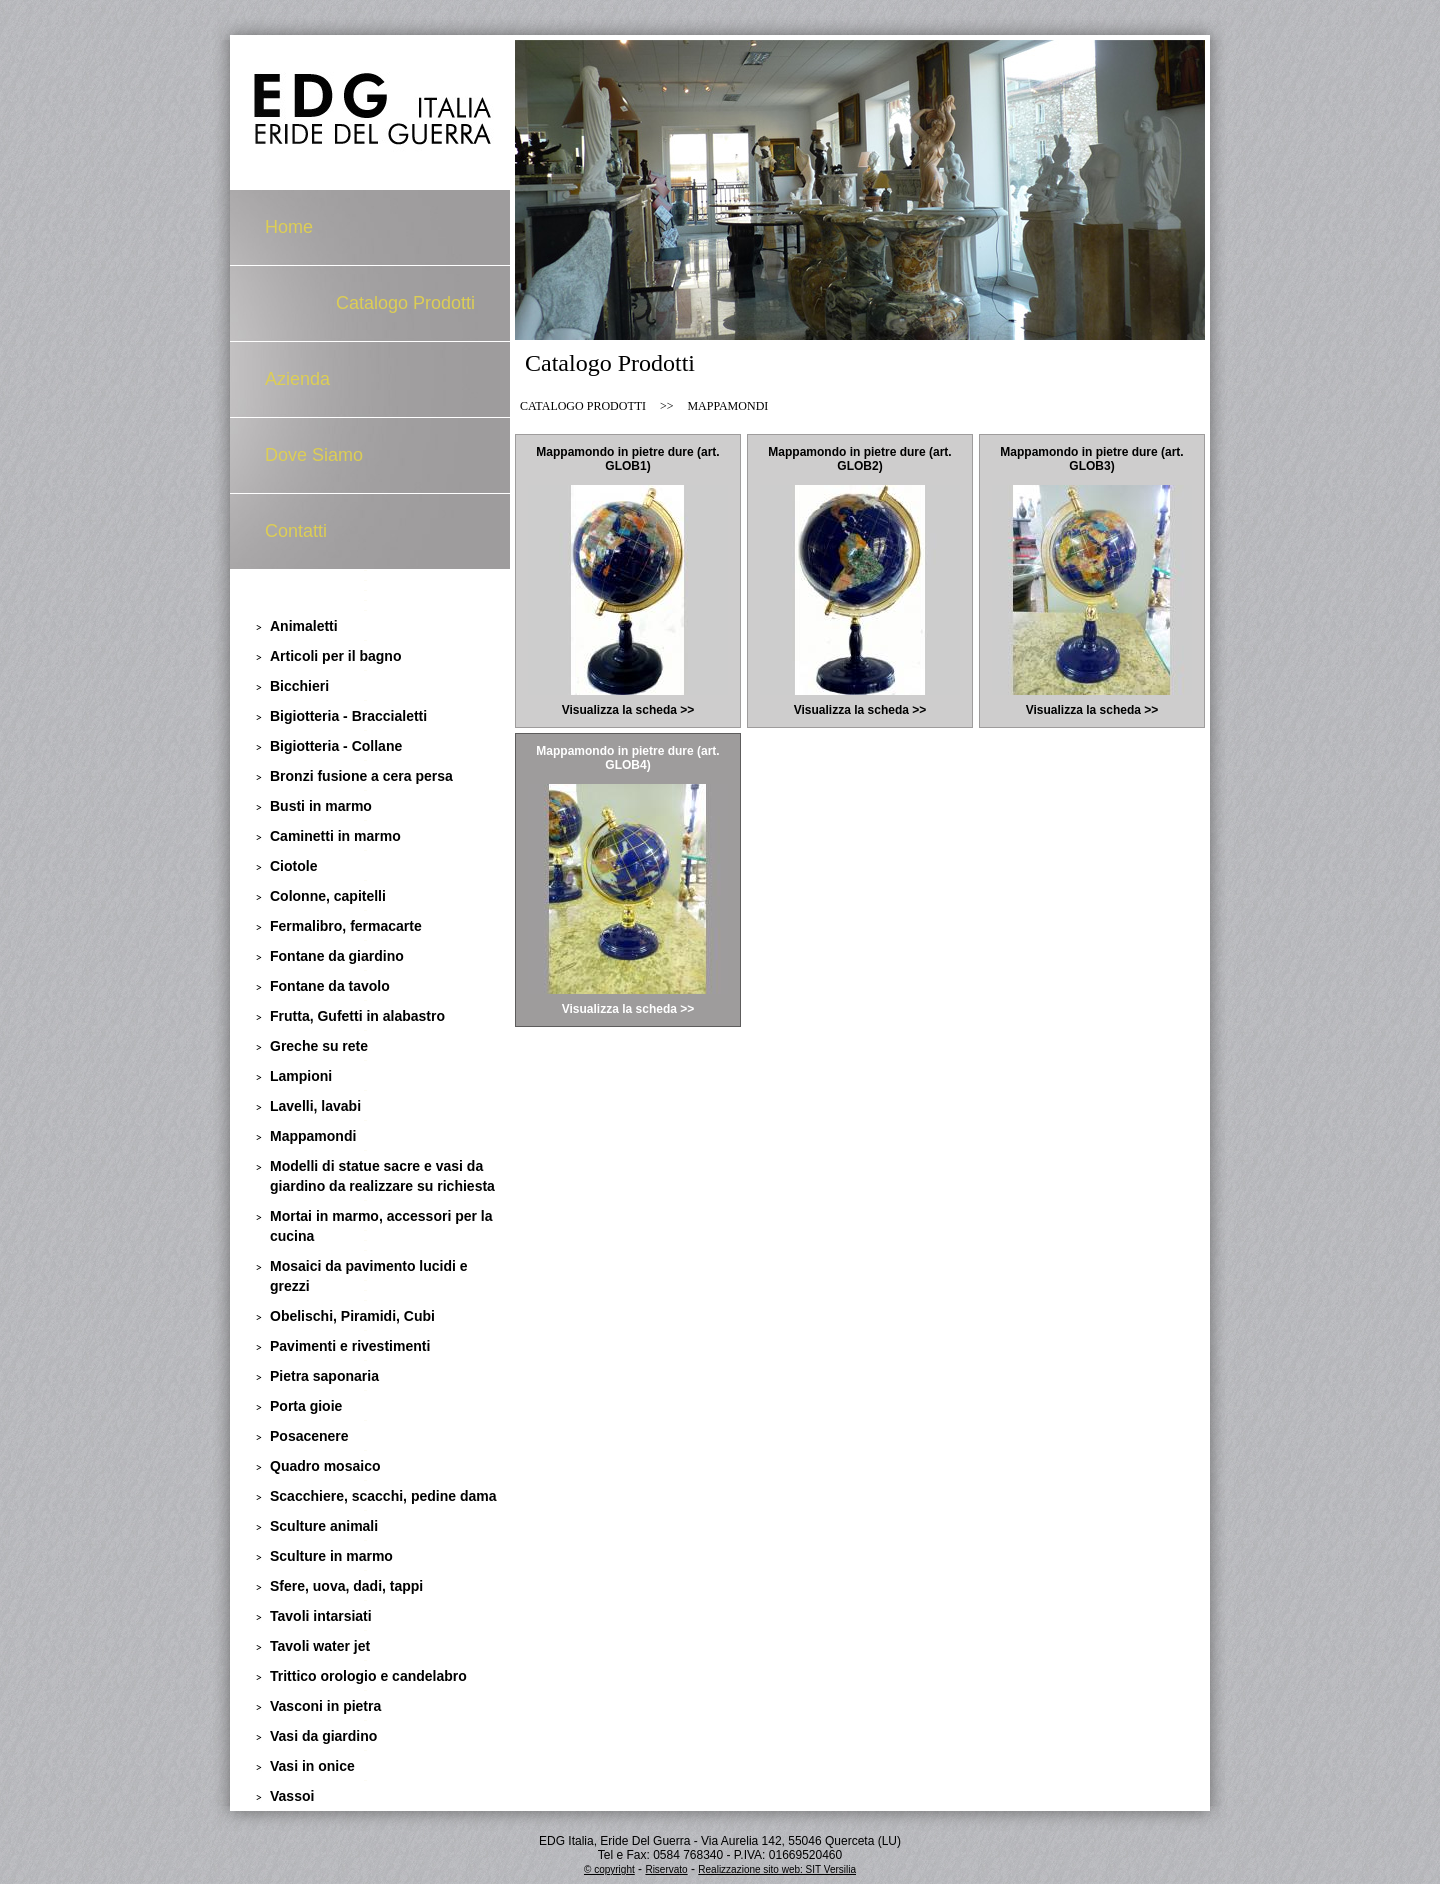  Describe the element at coordinates (335, 836) in the screenshot. I see `Caminetti in marmo` at that location.